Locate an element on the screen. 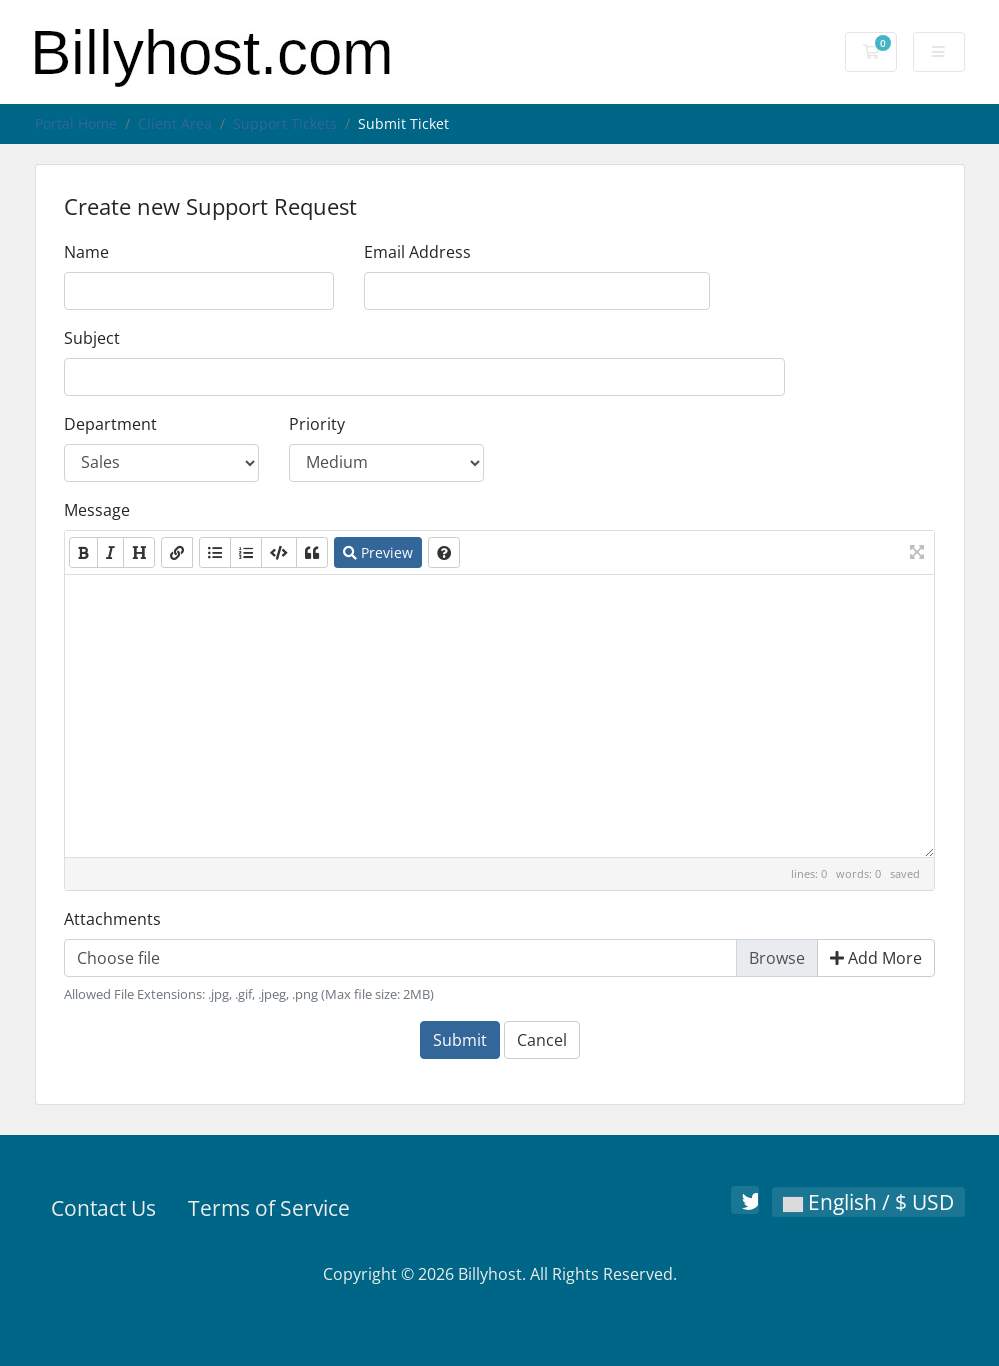 The height and width of the screenshot is (1366, 999). Email Address is located at coordinates (417, 252).